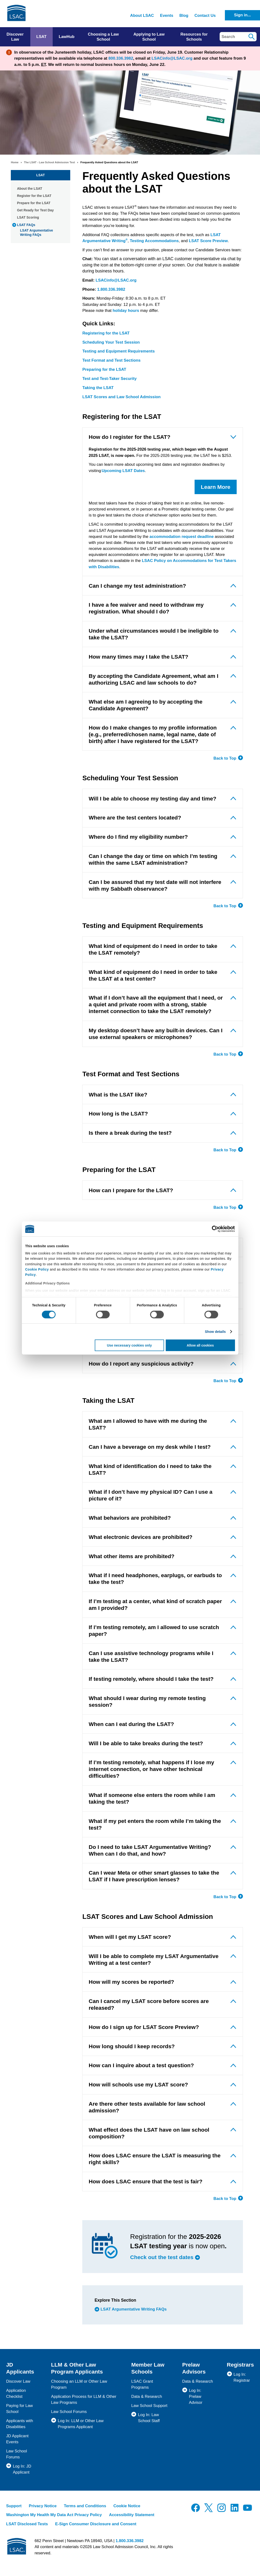  Describe the element at coordinates (123, 470) in the screenshot. I see `Upcoming LSAT Dates` at that location.